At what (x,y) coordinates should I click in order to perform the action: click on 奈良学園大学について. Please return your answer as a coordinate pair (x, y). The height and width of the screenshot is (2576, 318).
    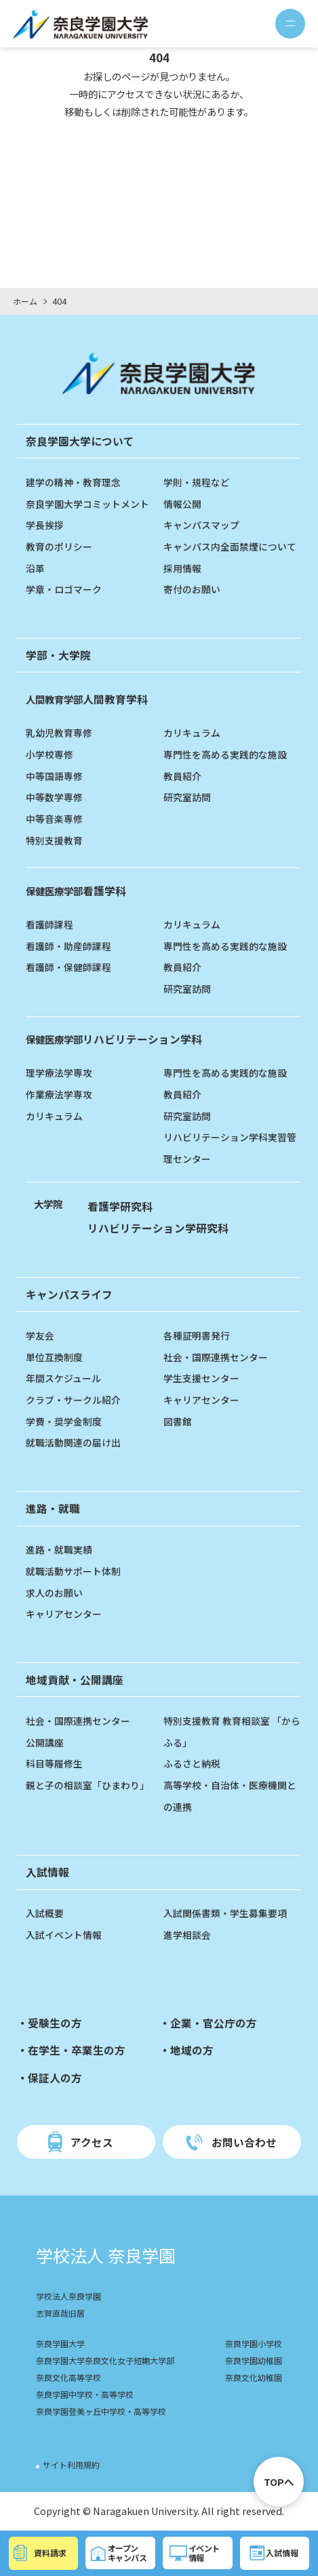
    Looking at the image, I should click on (80, 441).